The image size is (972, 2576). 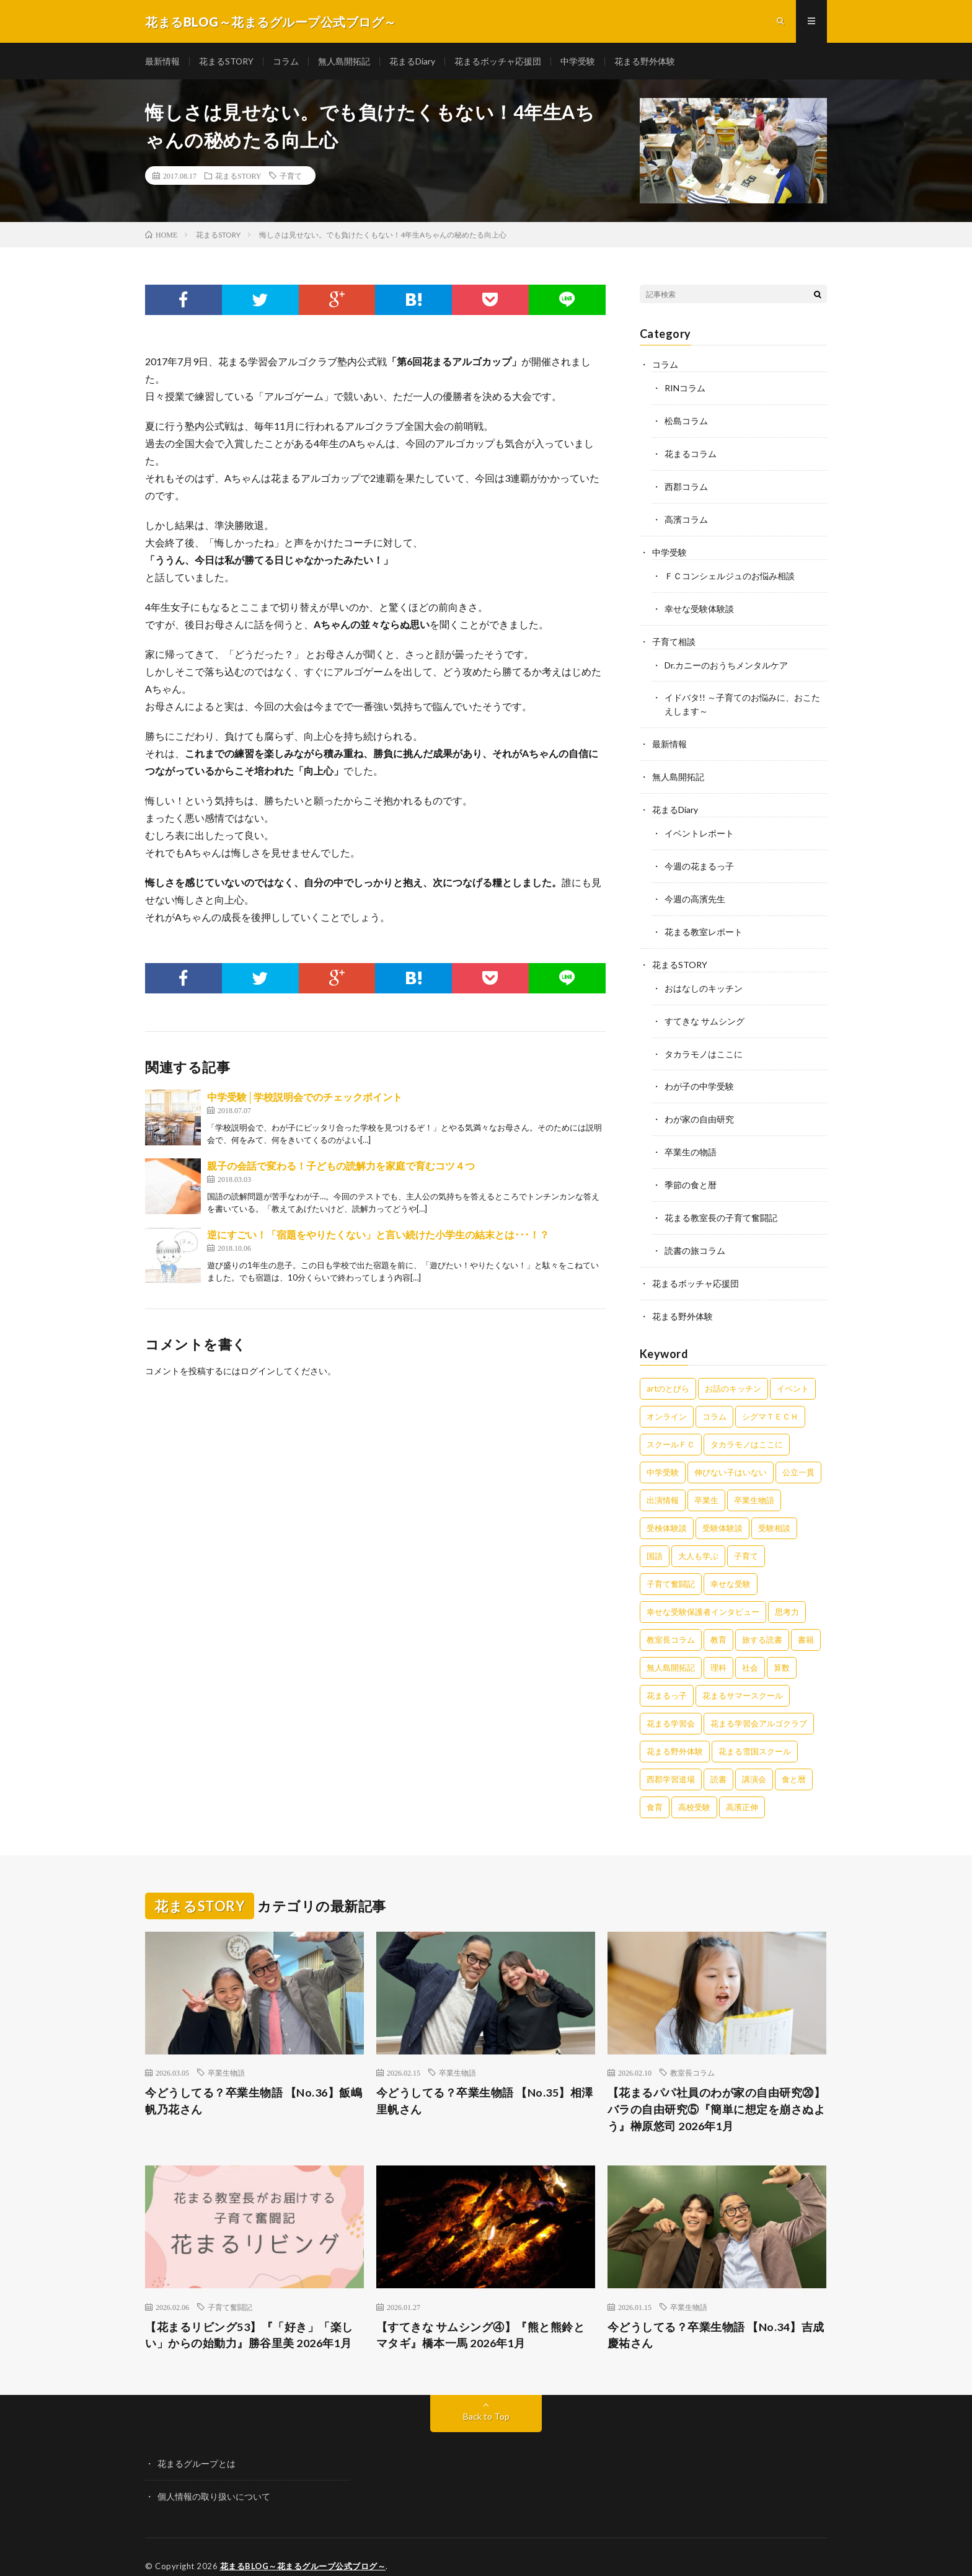 I want to click on 高濱正伸 [高濱正伸 (77個の項目)], so click(x=742, y=1790).